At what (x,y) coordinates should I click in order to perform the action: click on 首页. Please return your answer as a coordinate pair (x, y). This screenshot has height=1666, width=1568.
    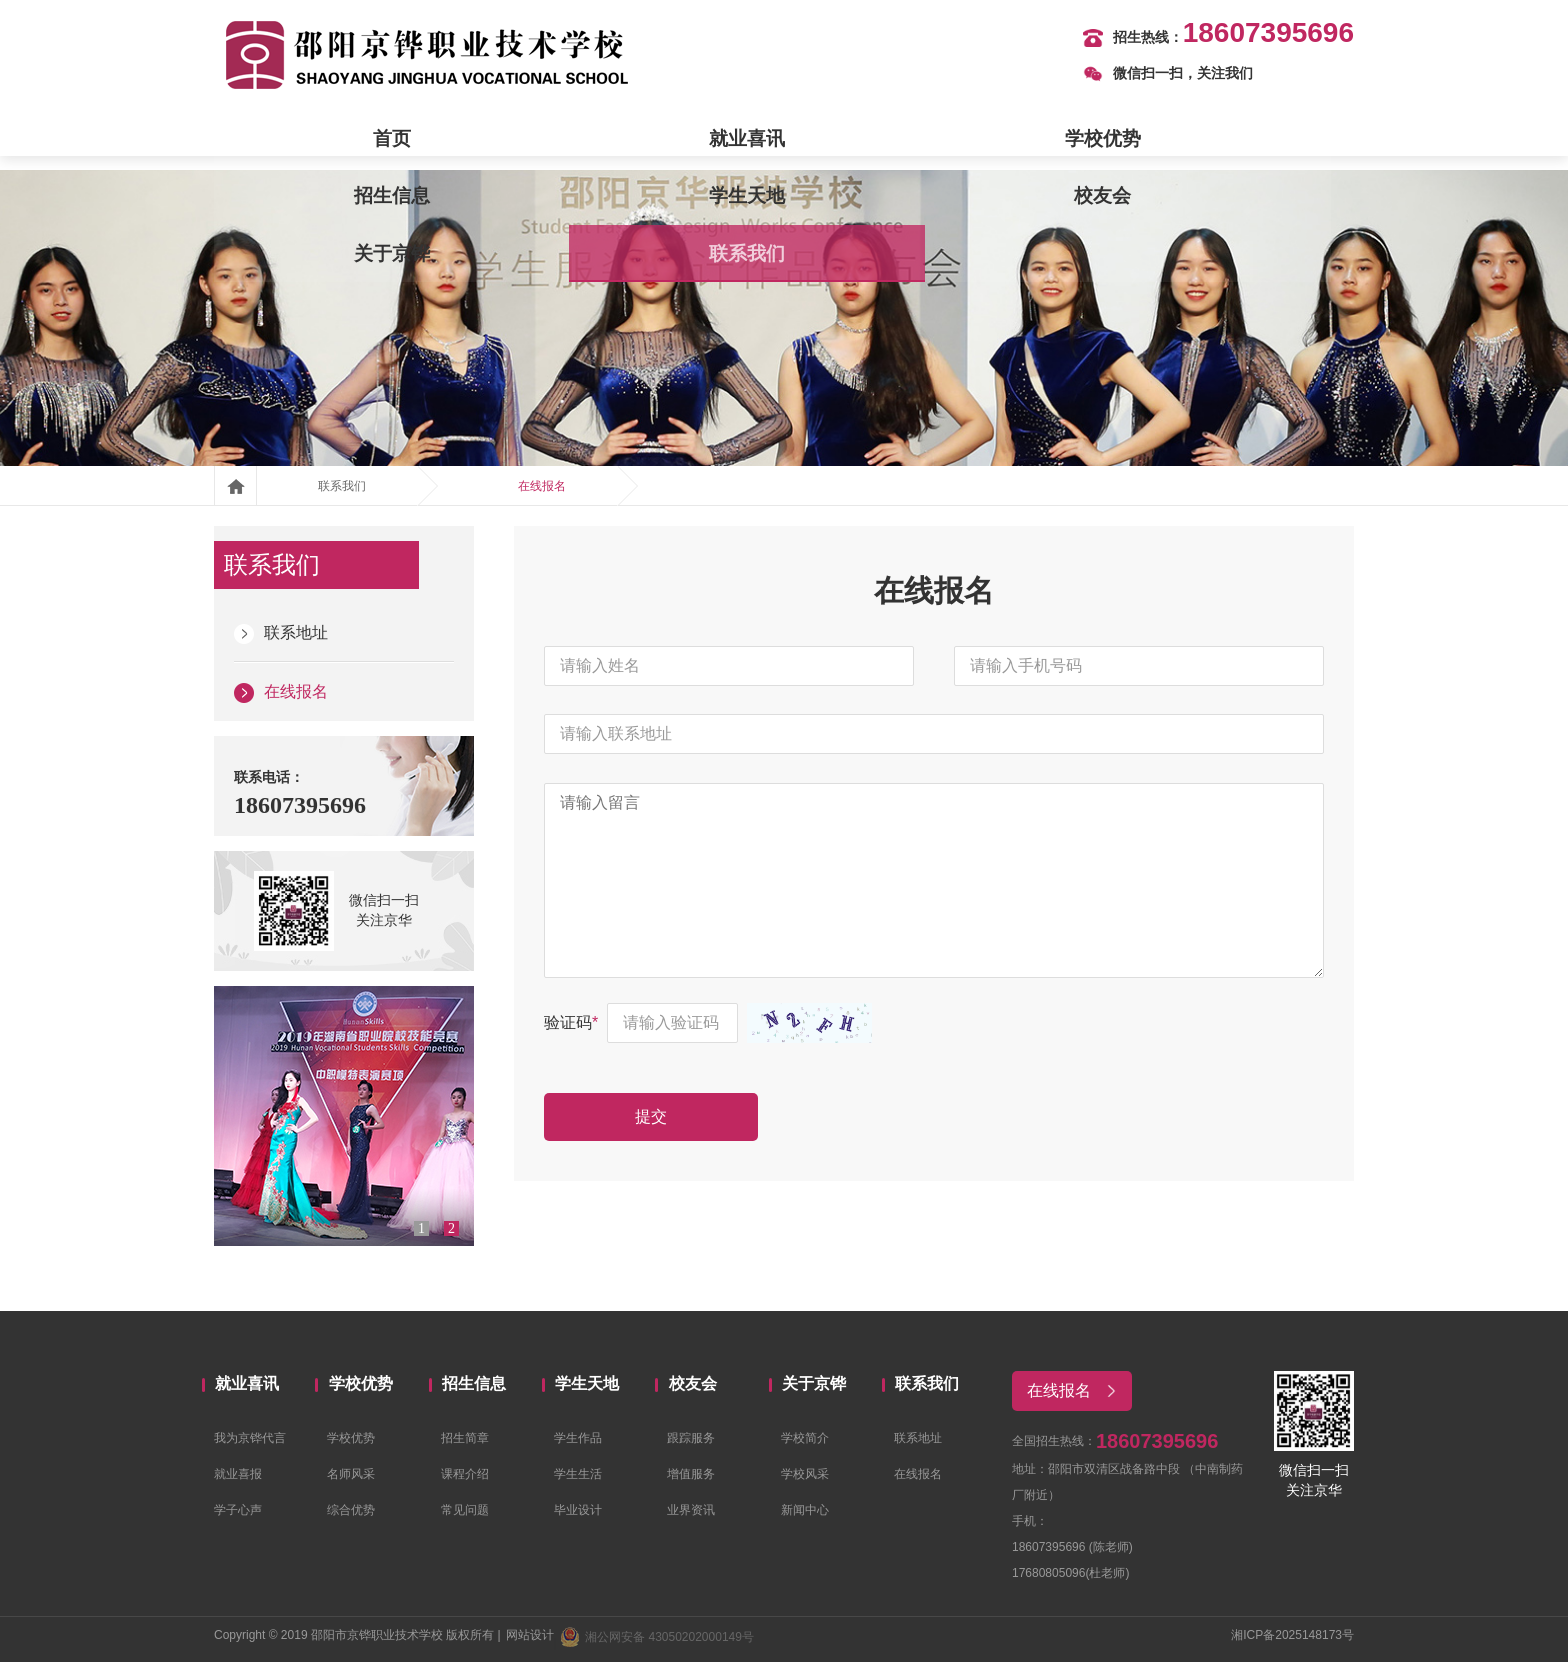
    Looking at the image, I should click on (285, 140).